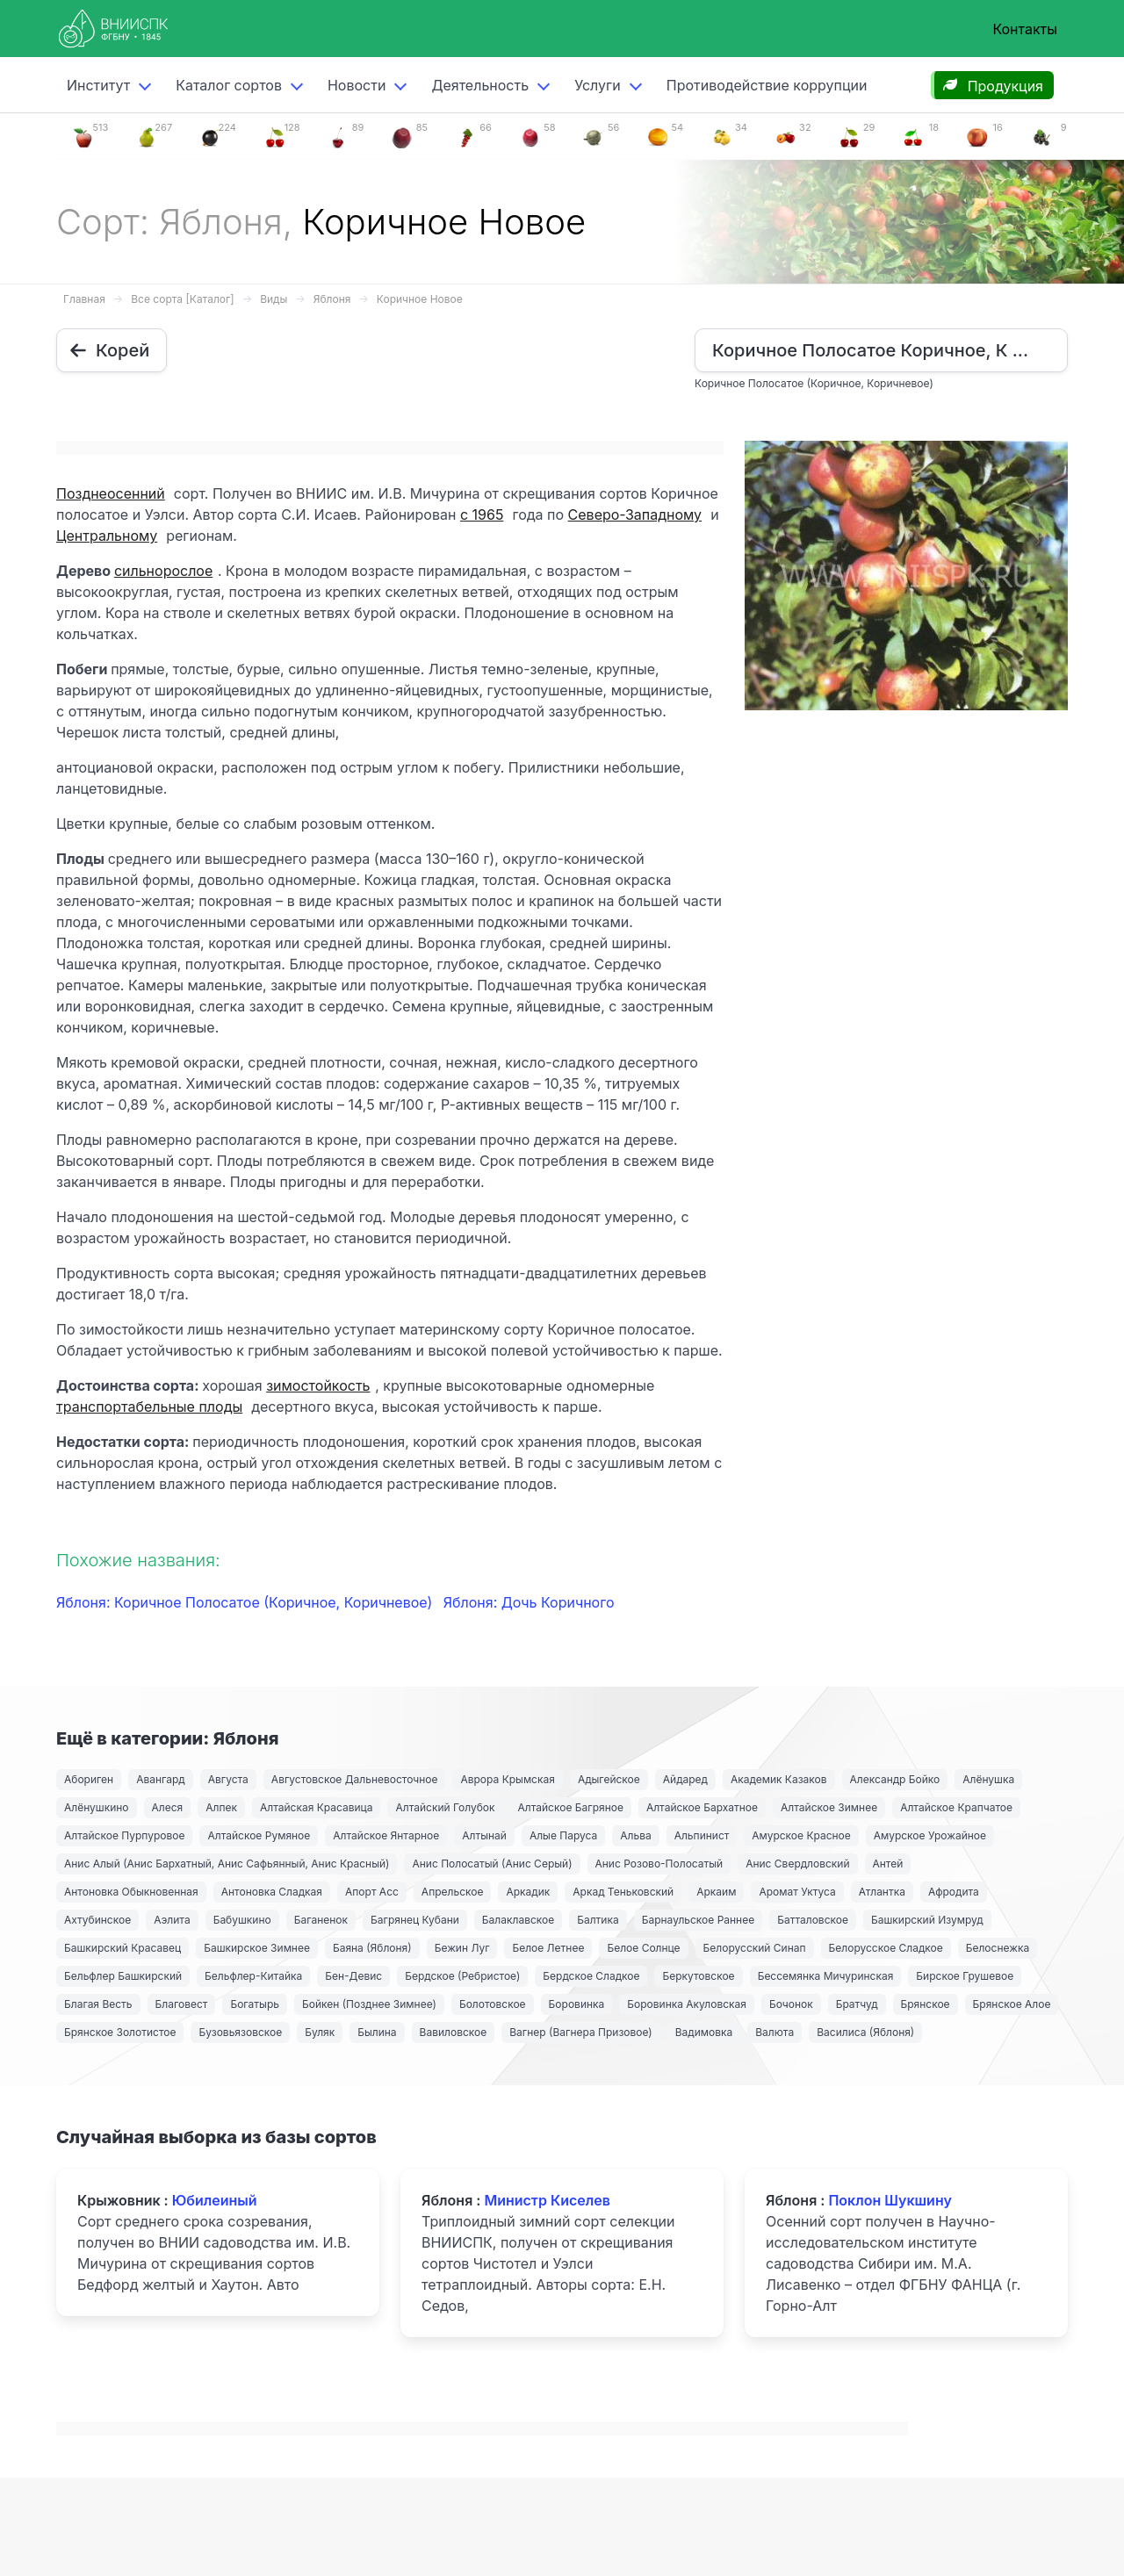 Image resolution: width=1124 pixels, height=2576 pixels. Describe the element at coordinates (415, 1919) in the screenshot. I see `Багрянец Кубани` at that location.